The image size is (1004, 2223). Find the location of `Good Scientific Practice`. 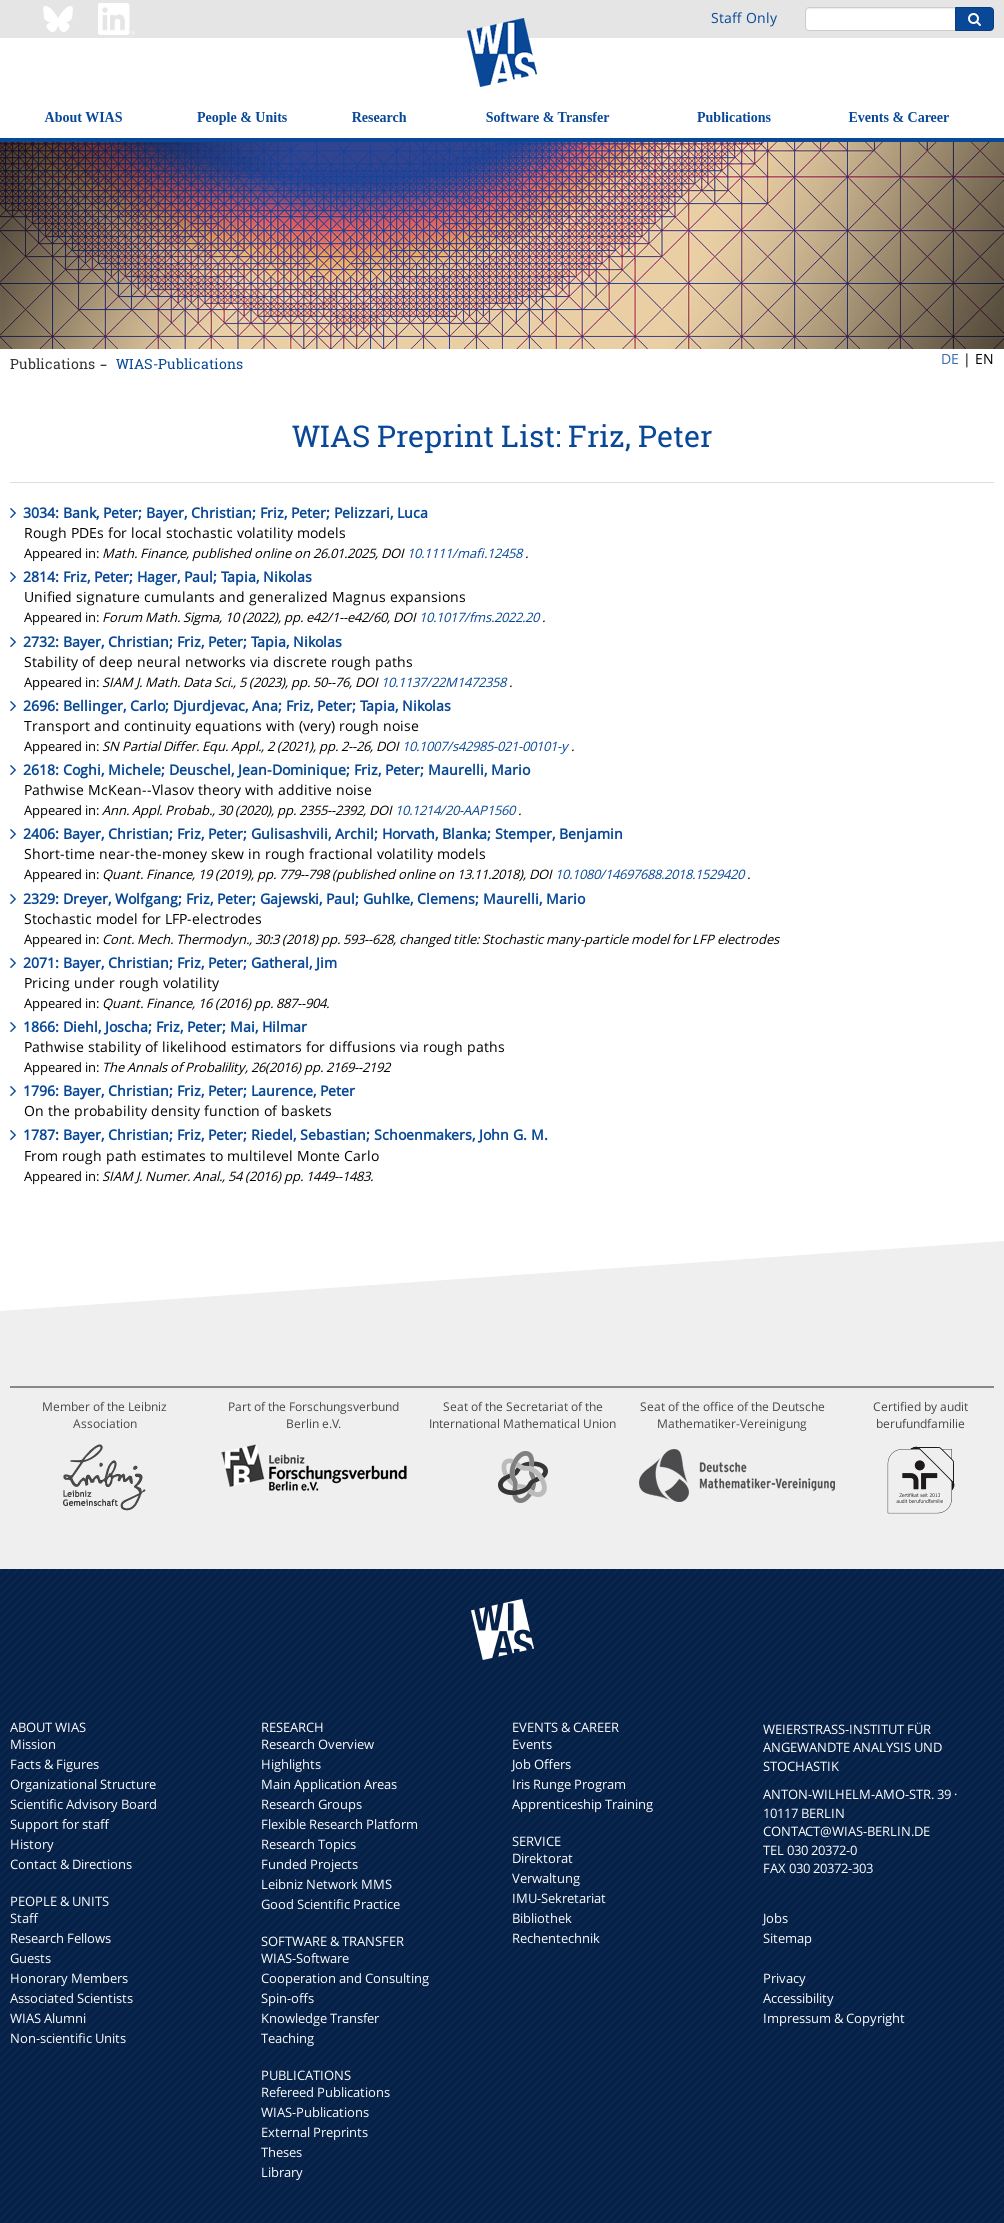

Good Scientific Practice is located at coordinates (330, 1904).